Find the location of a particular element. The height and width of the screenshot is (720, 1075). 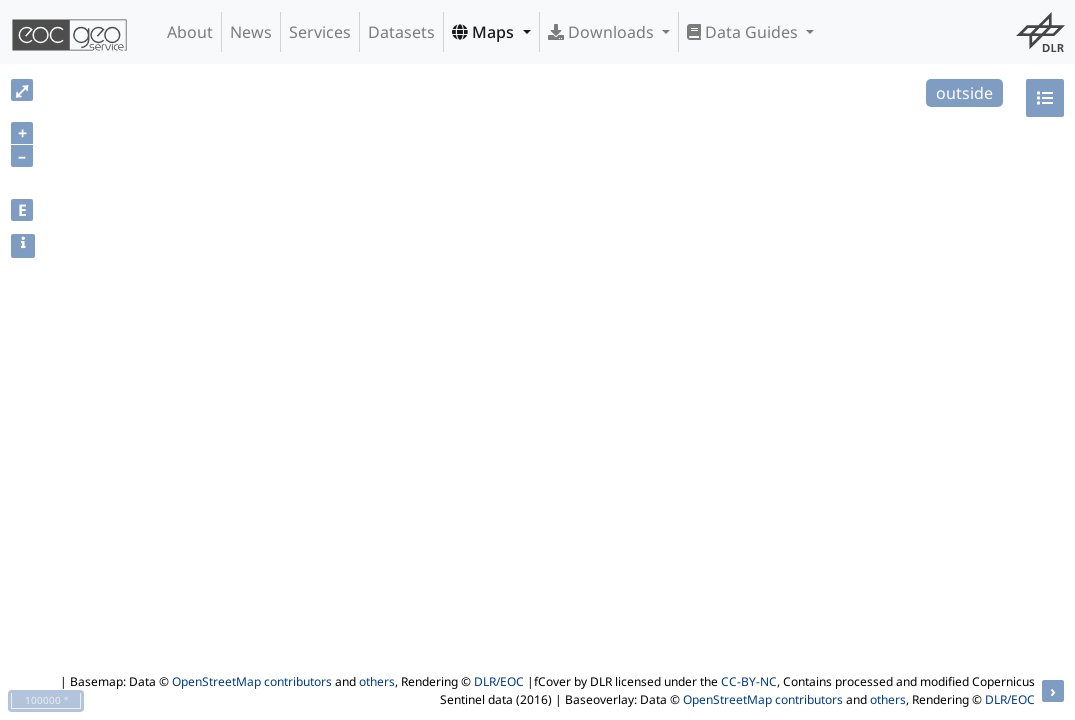

Downloads is located at coordinates (603, 32).